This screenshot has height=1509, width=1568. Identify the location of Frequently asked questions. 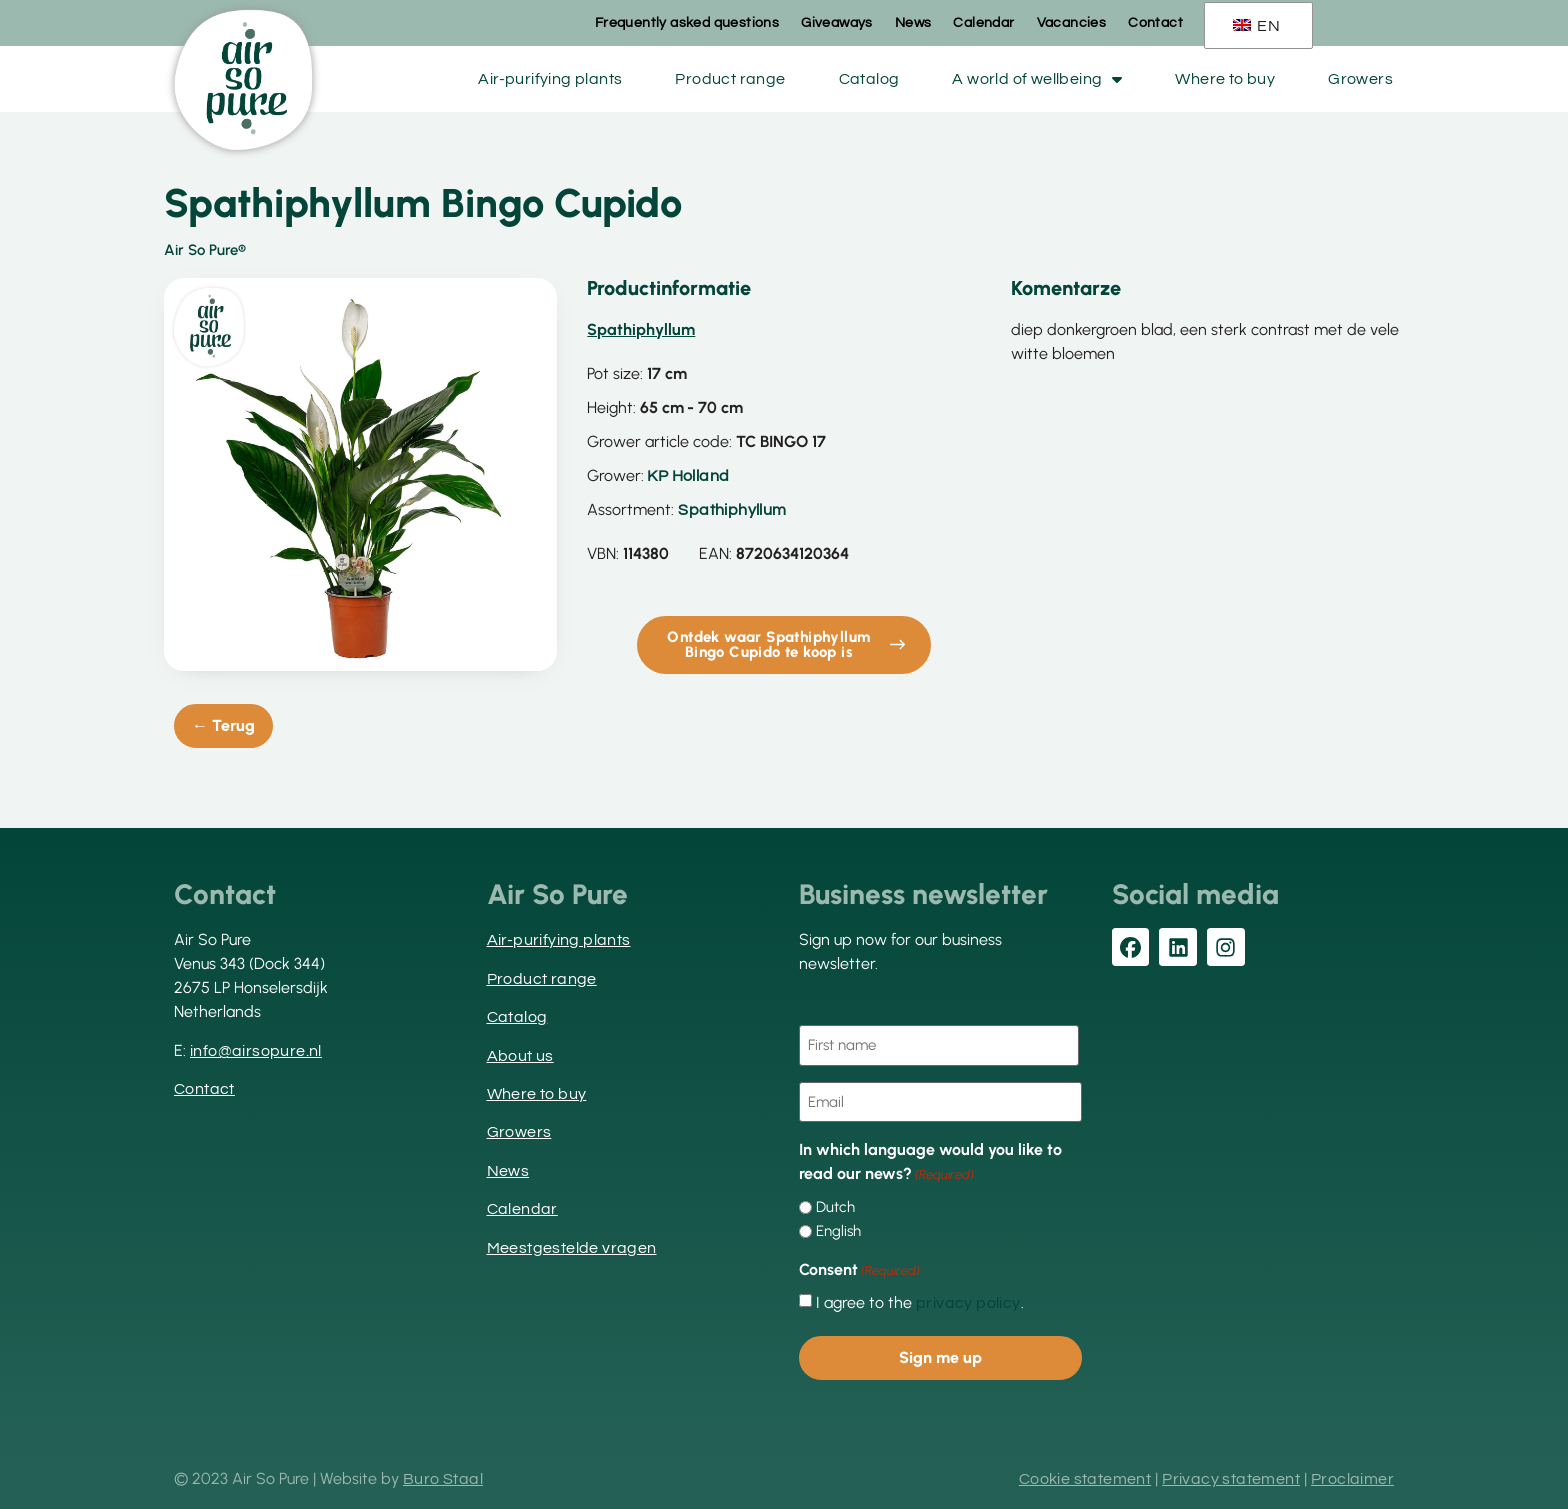
(687, 23).